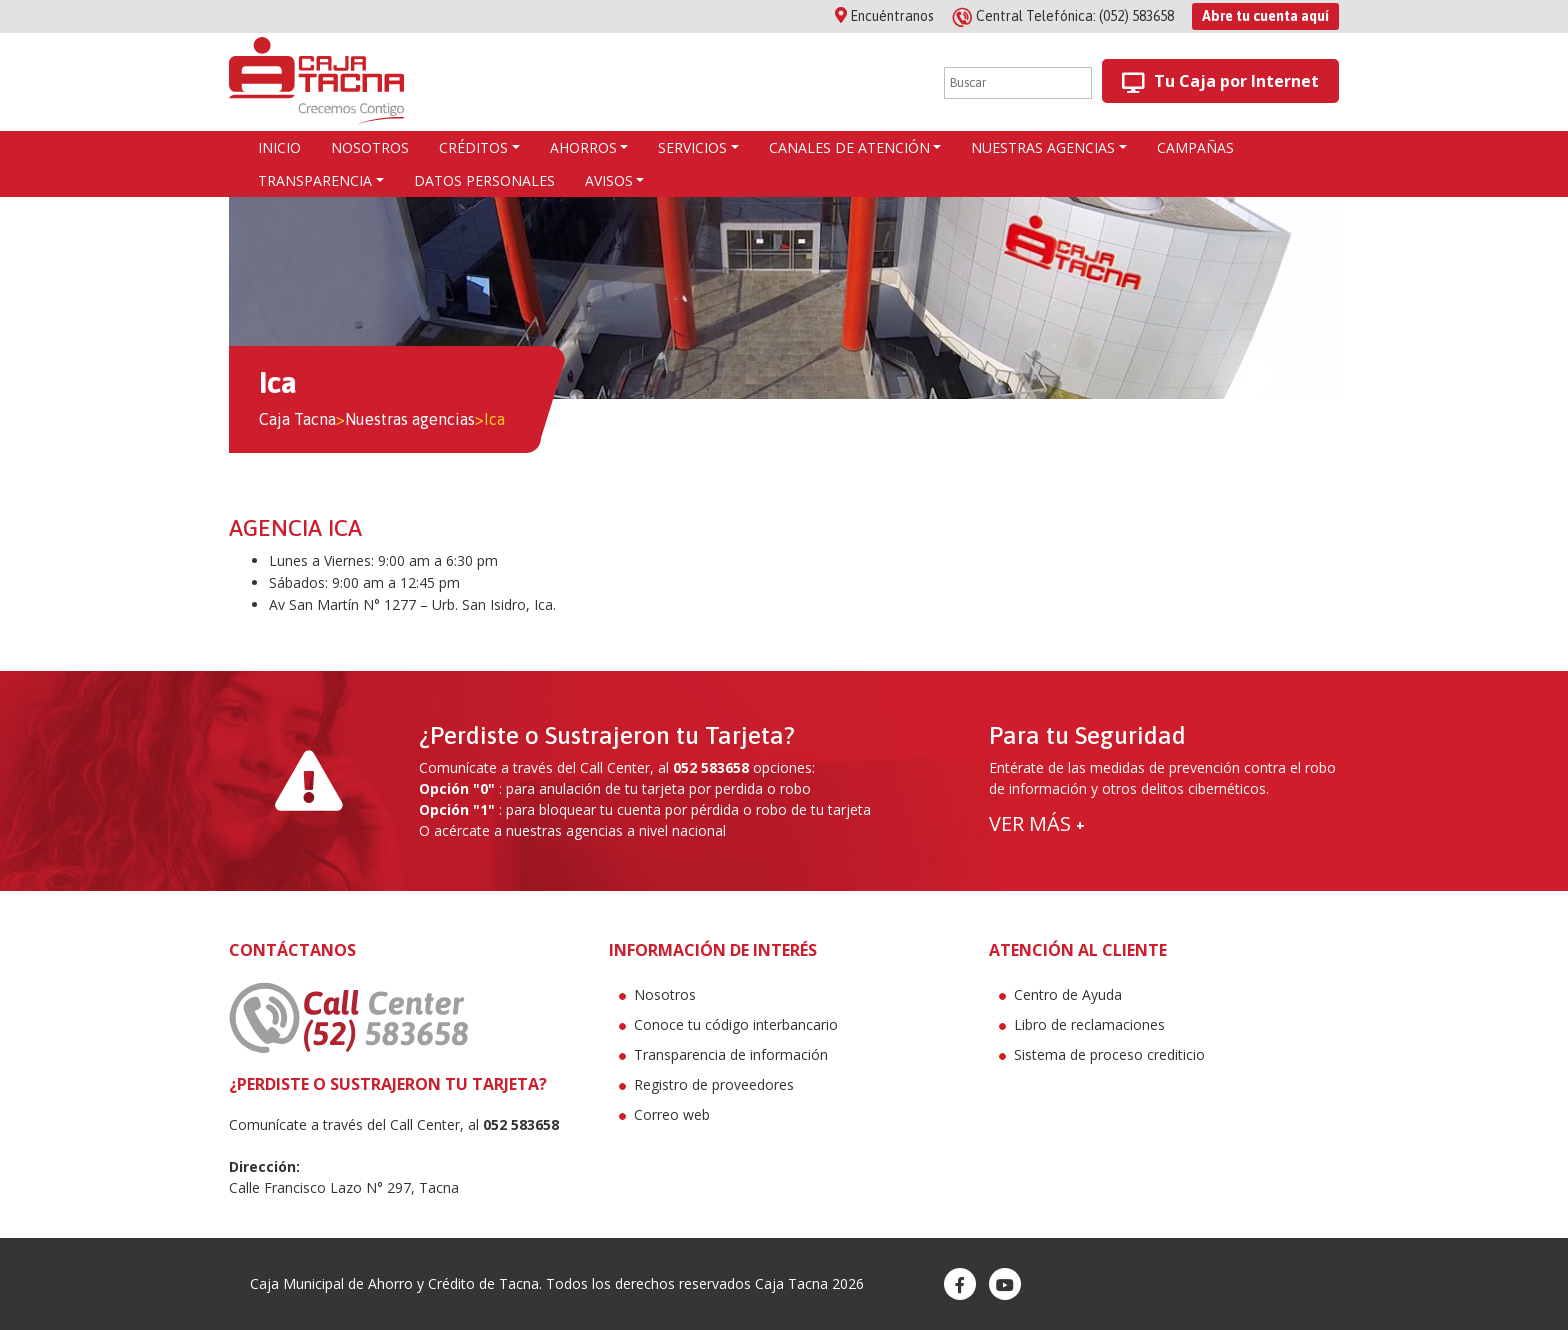 The height and width of the screenshot is (1330, 1568). I want to click on Transparencia de información, so click(731, 1054).